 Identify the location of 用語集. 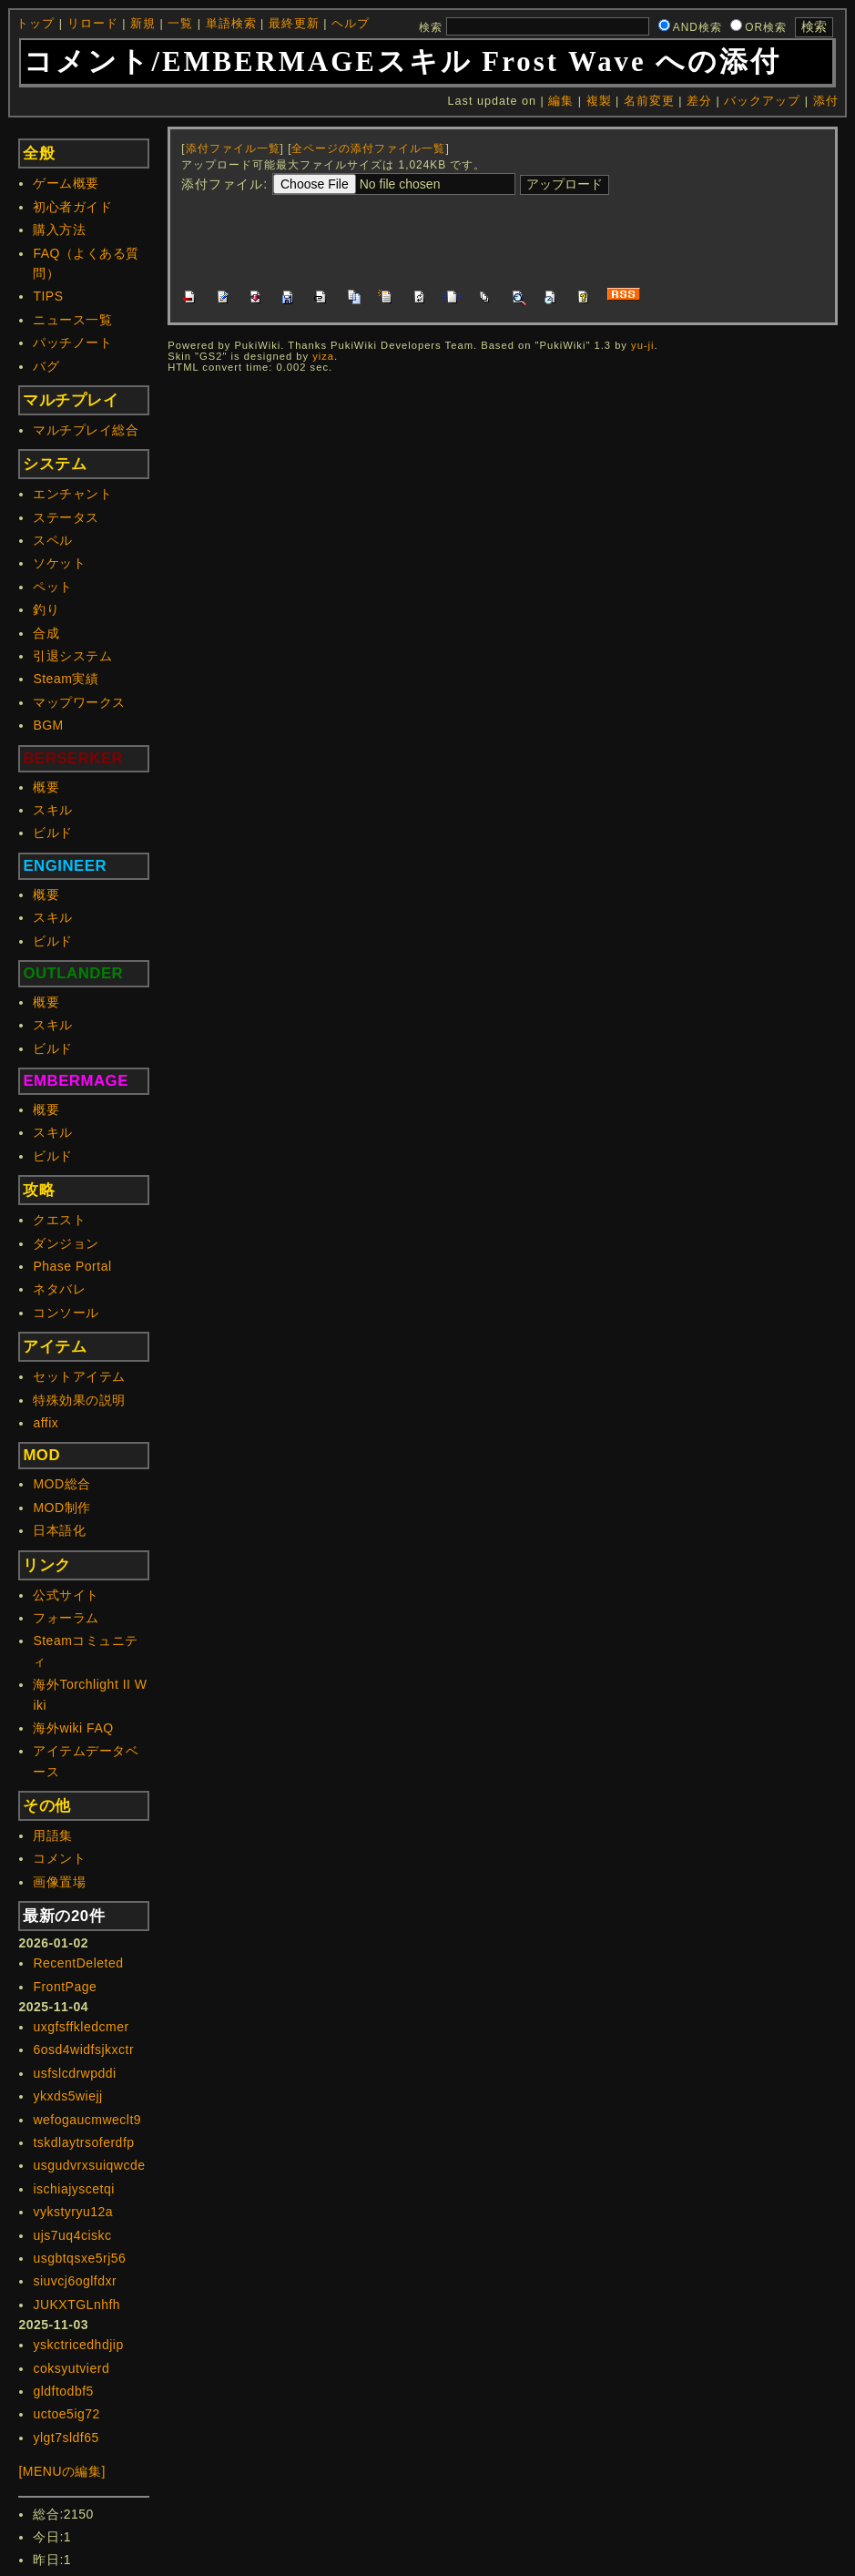
(53, 1835).